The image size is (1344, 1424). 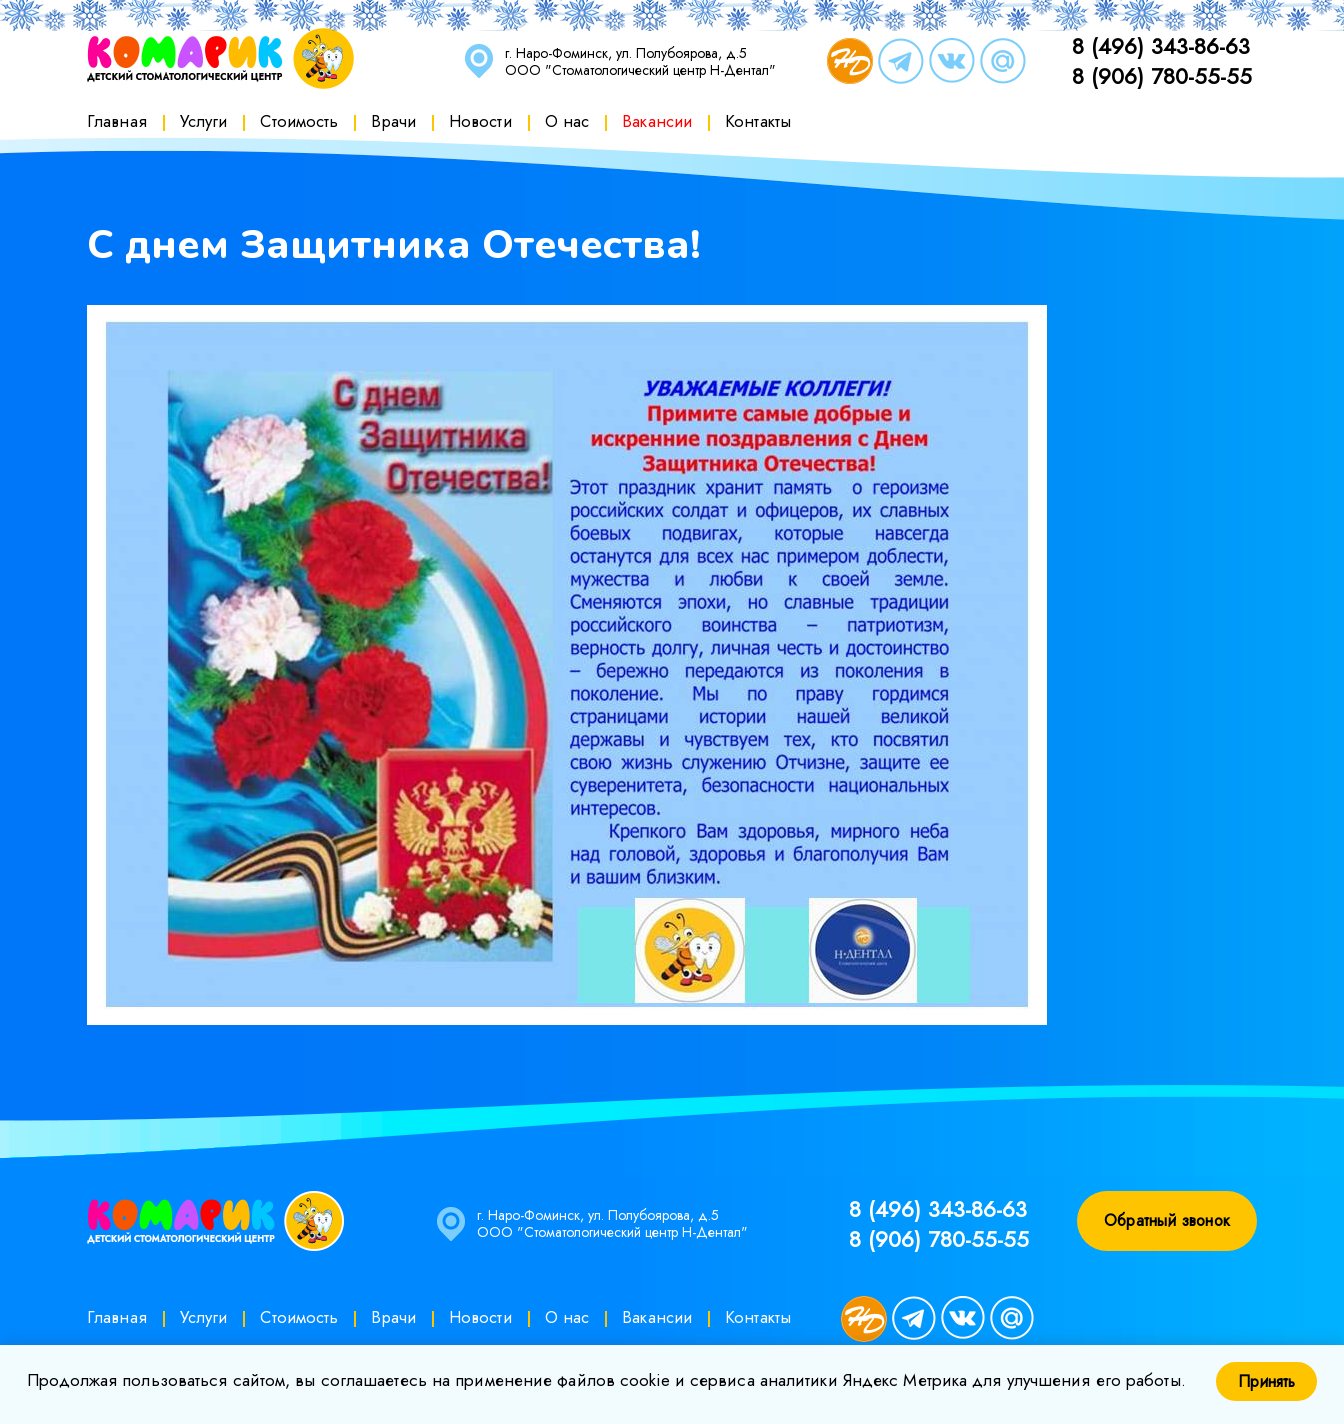 What do you see at coordinates (1161, 46) in the screenshot?
I see `8 (496) 343-86-63` at bounding box center [1161, 46].